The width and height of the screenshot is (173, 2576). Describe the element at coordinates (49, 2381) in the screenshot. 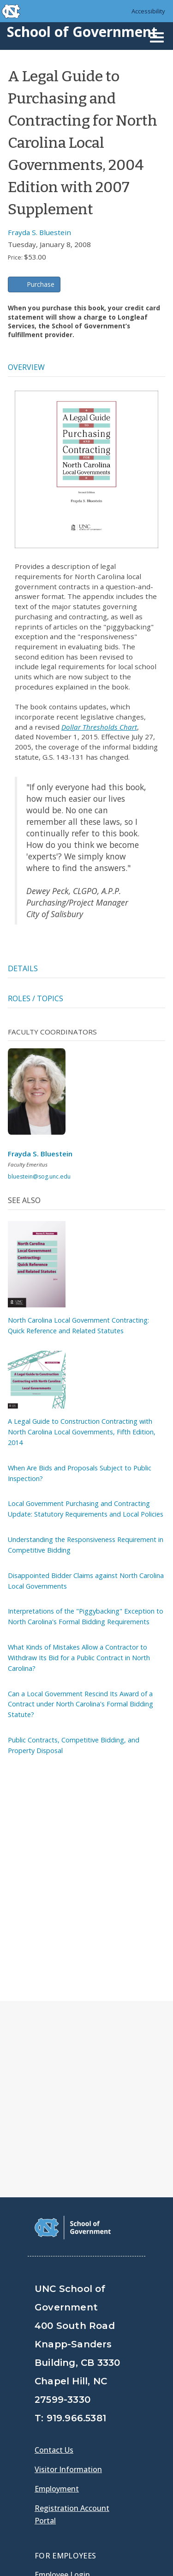

I see `Gladys` at that location.